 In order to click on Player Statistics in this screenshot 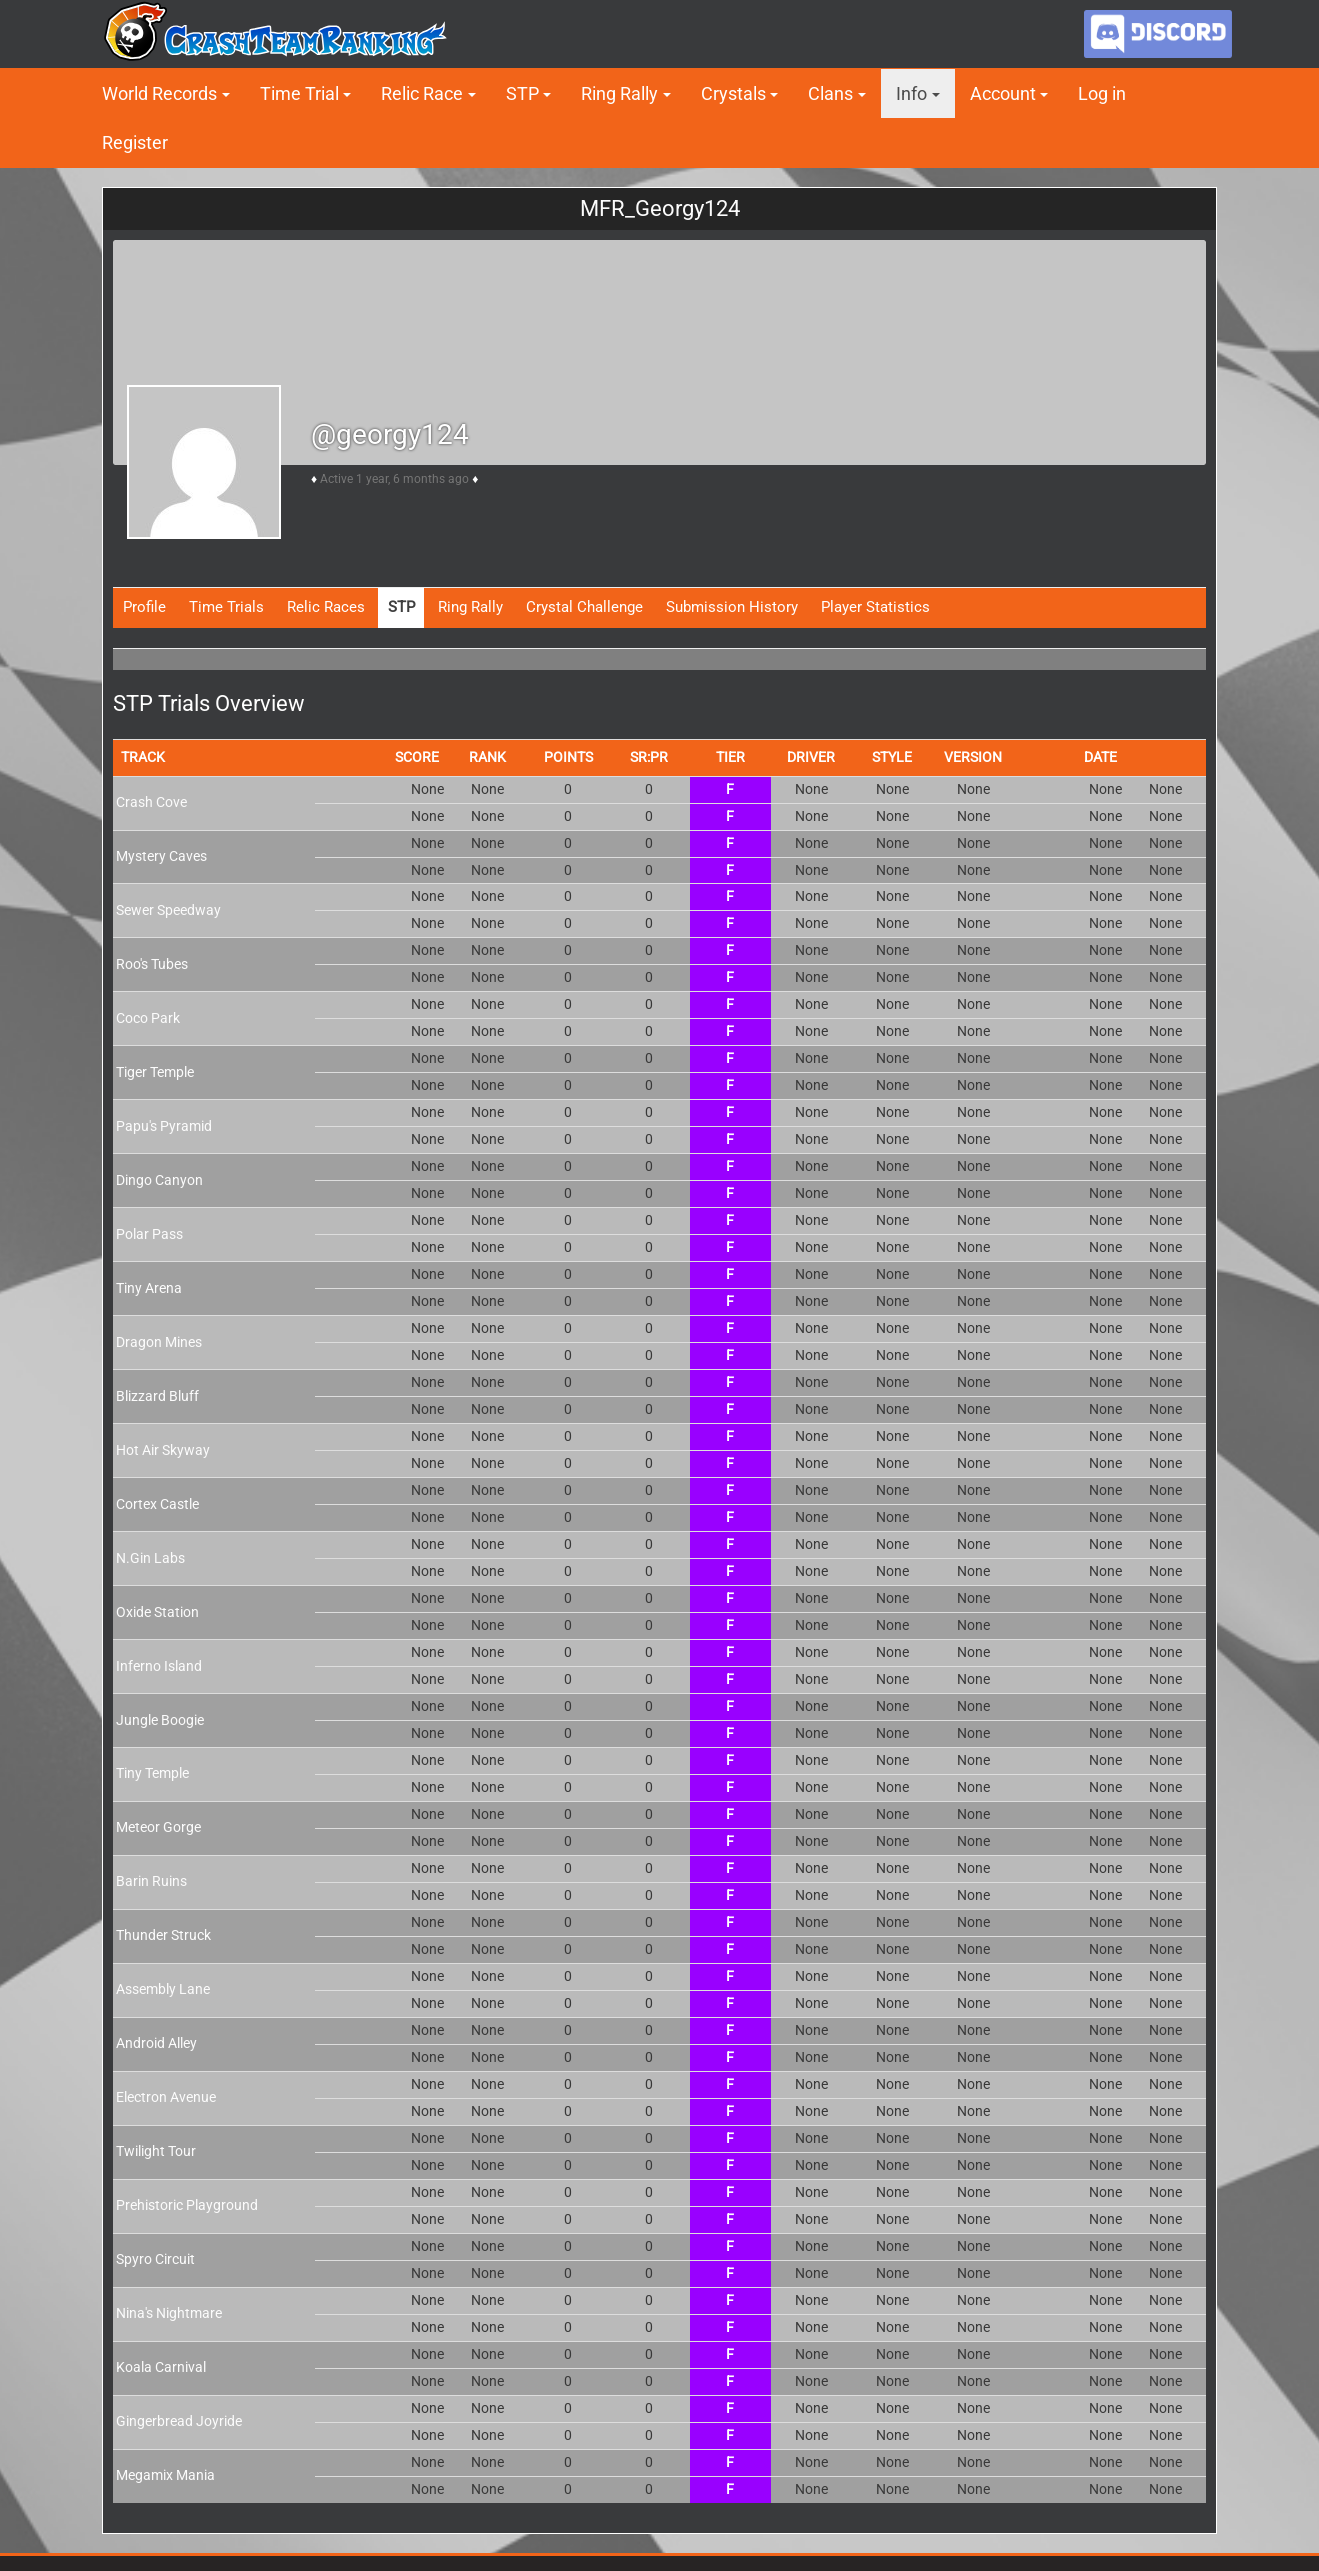, I will do `click(875, 607)`.